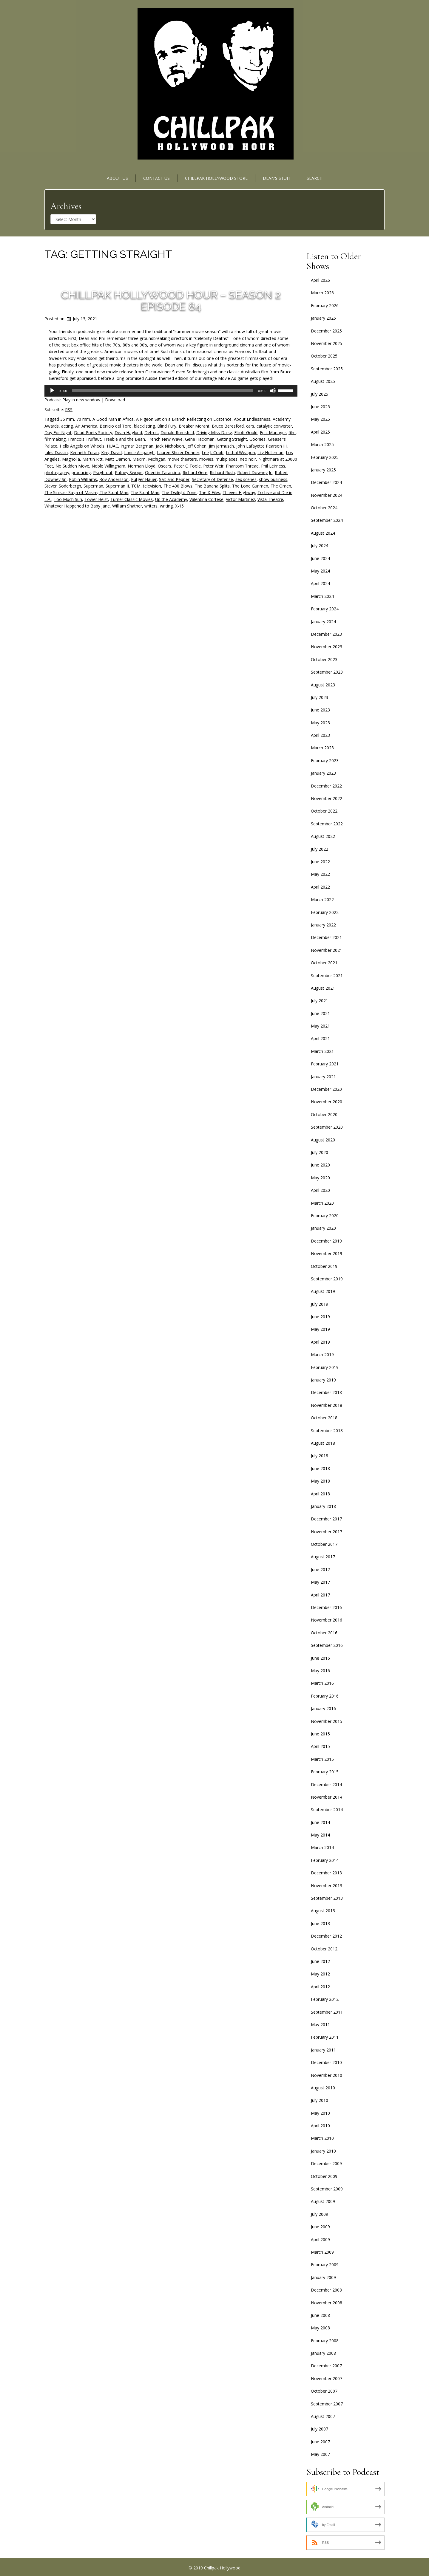  What do you see at coordinates (320, 722) in the screenshot?
I see `May 2023` at bounding box center [320, 722].